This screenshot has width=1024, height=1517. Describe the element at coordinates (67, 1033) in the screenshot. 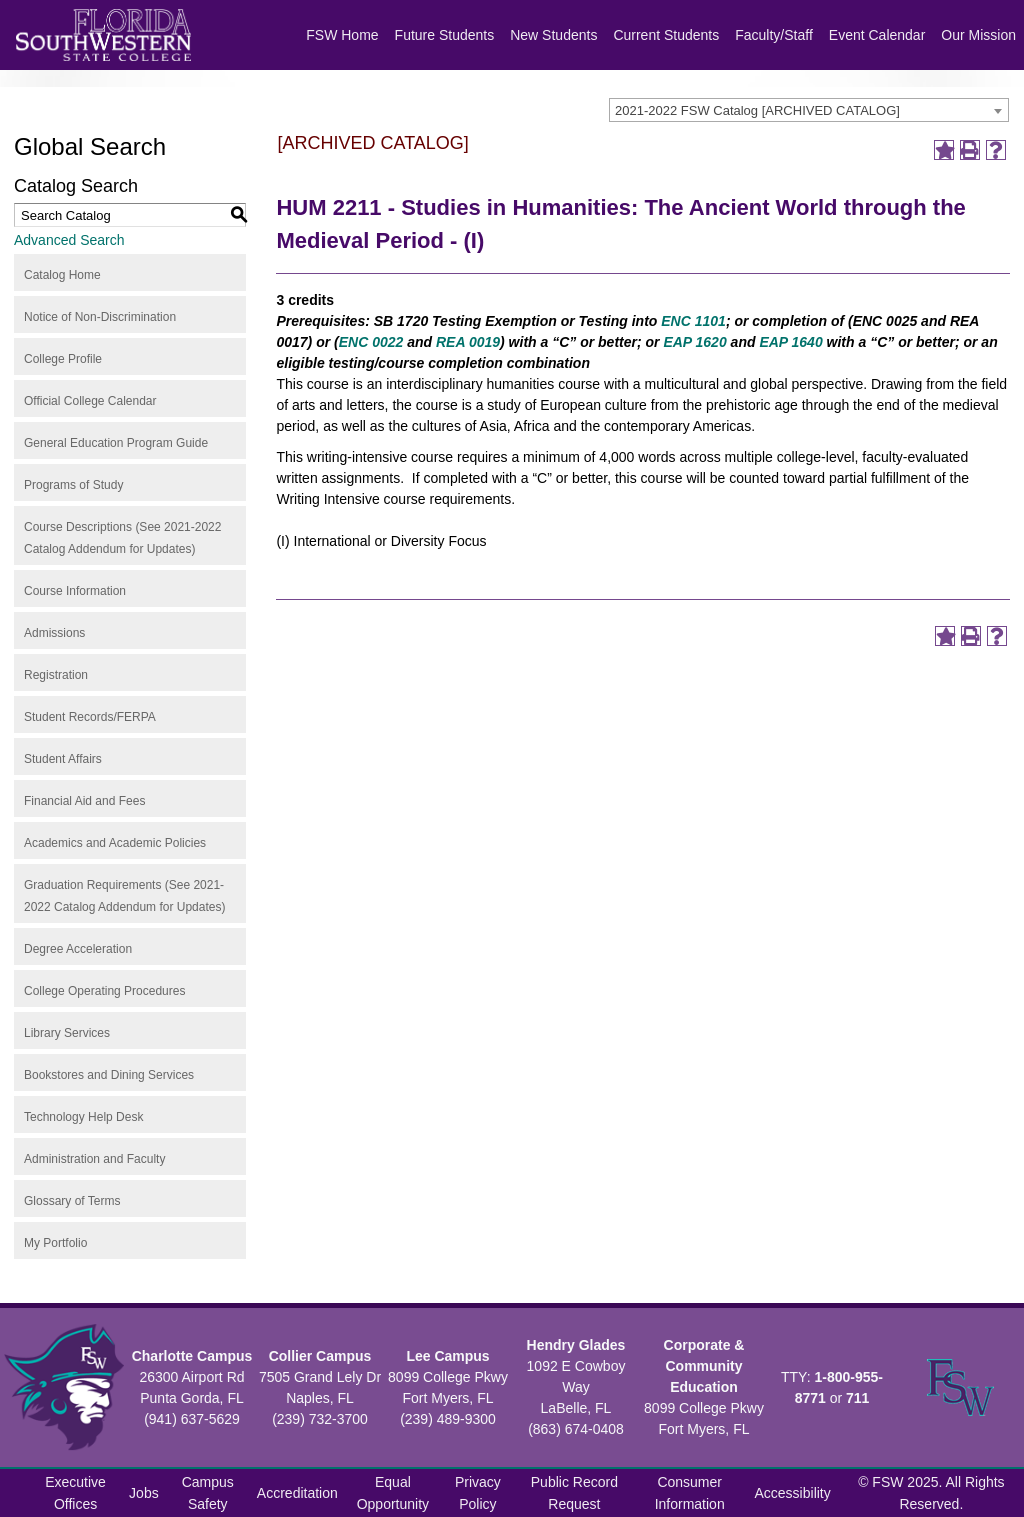

I see `Library Services` at that location.